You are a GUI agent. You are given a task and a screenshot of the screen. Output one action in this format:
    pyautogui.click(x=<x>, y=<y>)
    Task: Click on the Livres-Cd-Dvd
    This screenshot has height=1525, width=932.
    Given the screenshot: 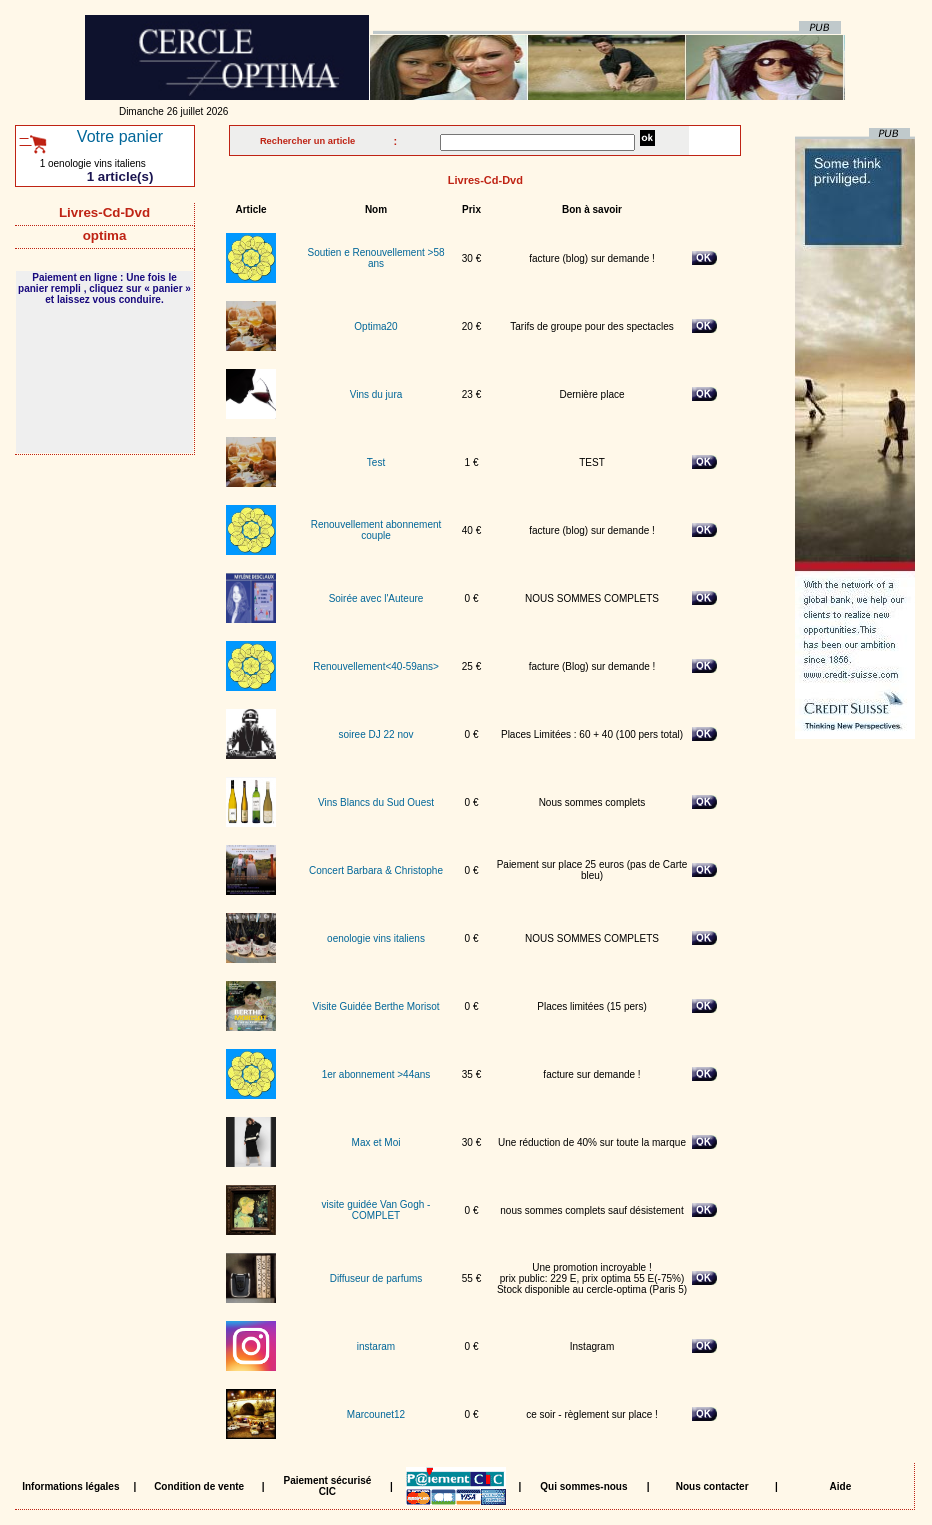 What is the action you would take?
    pyautogui.click(x=104, y=212)
    